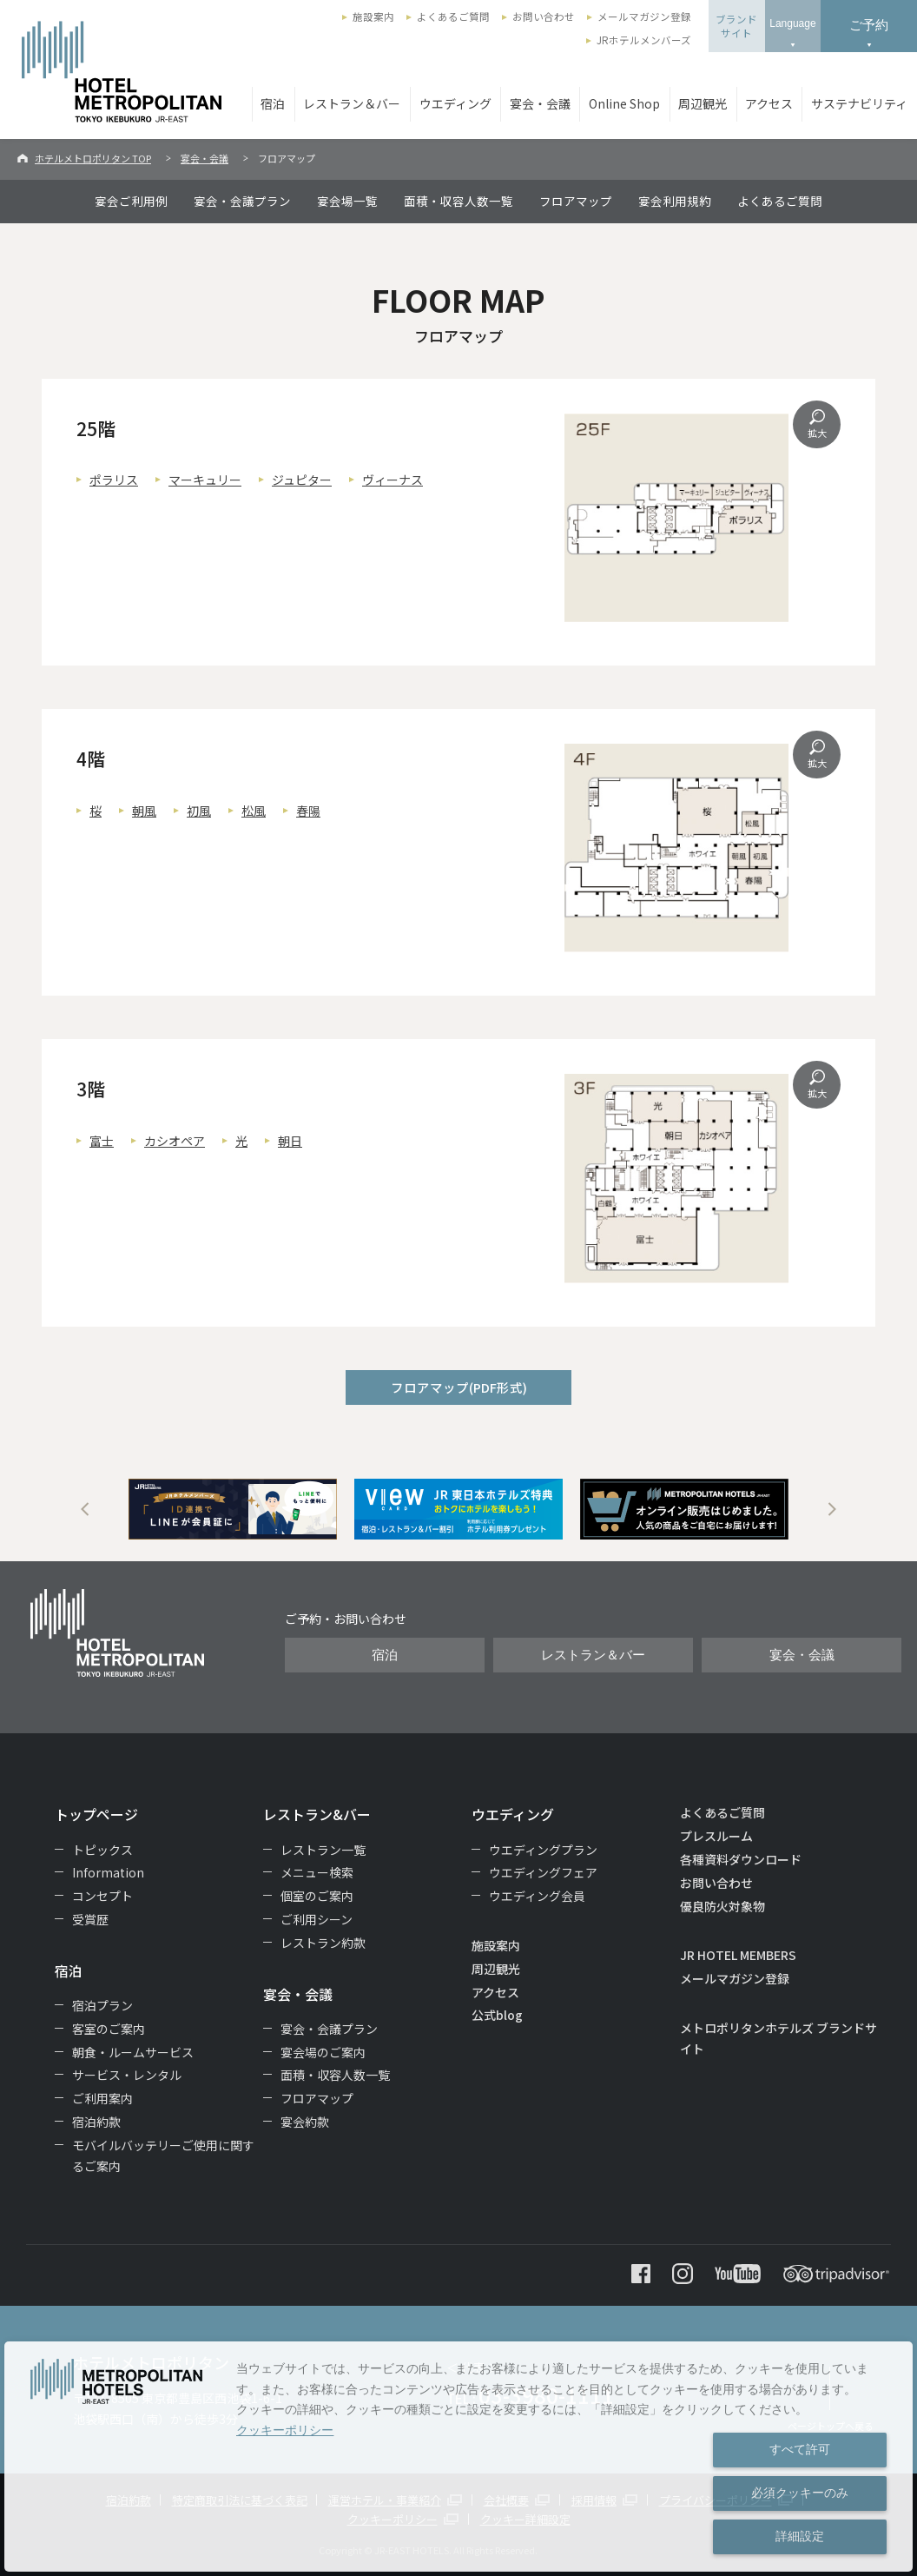  I want to click on サステナビリティ, so click(859, 103).